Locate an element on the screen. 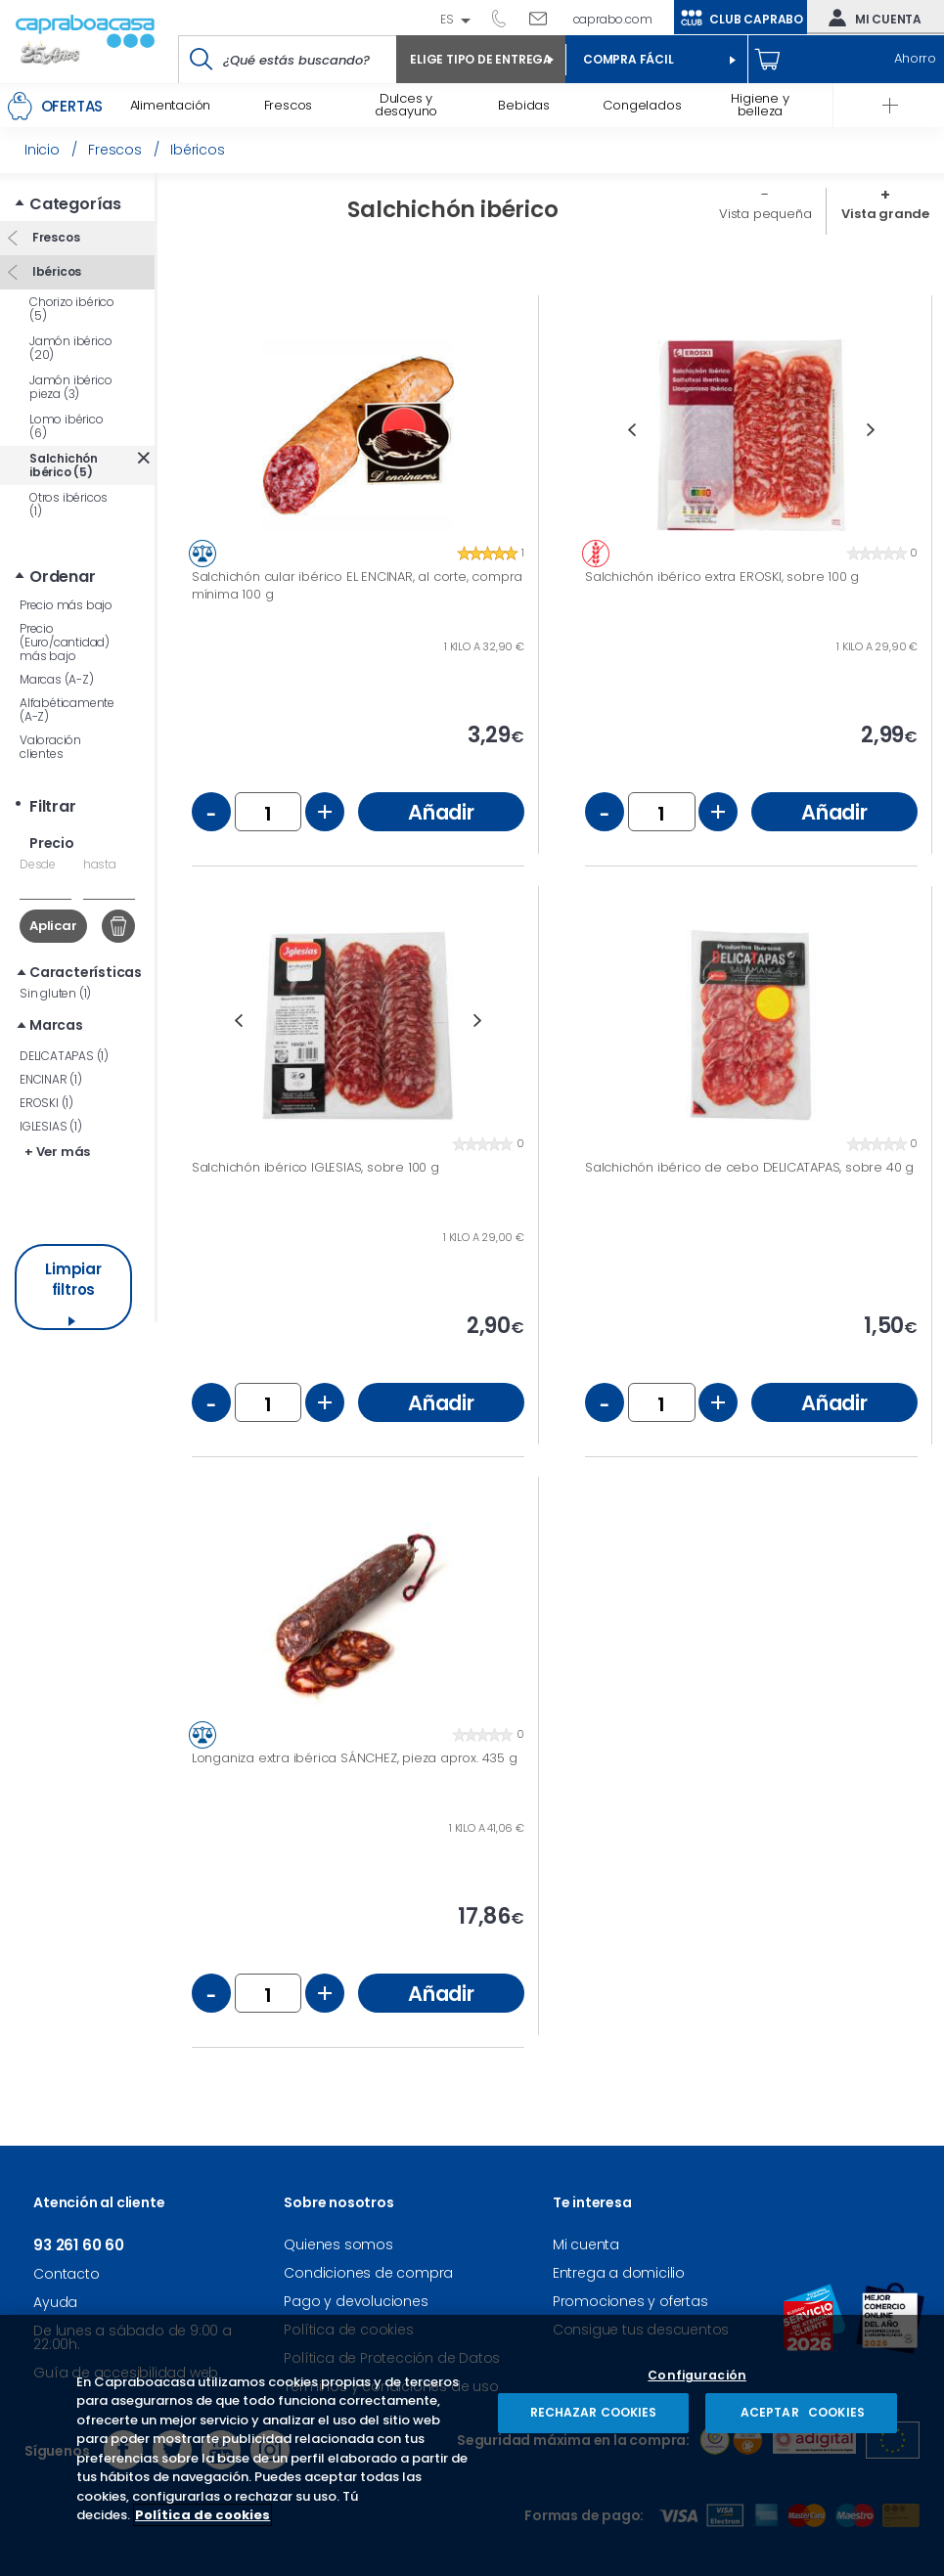 The image size is (944, 2576). Contacto is located at coordinates (66, 2274).